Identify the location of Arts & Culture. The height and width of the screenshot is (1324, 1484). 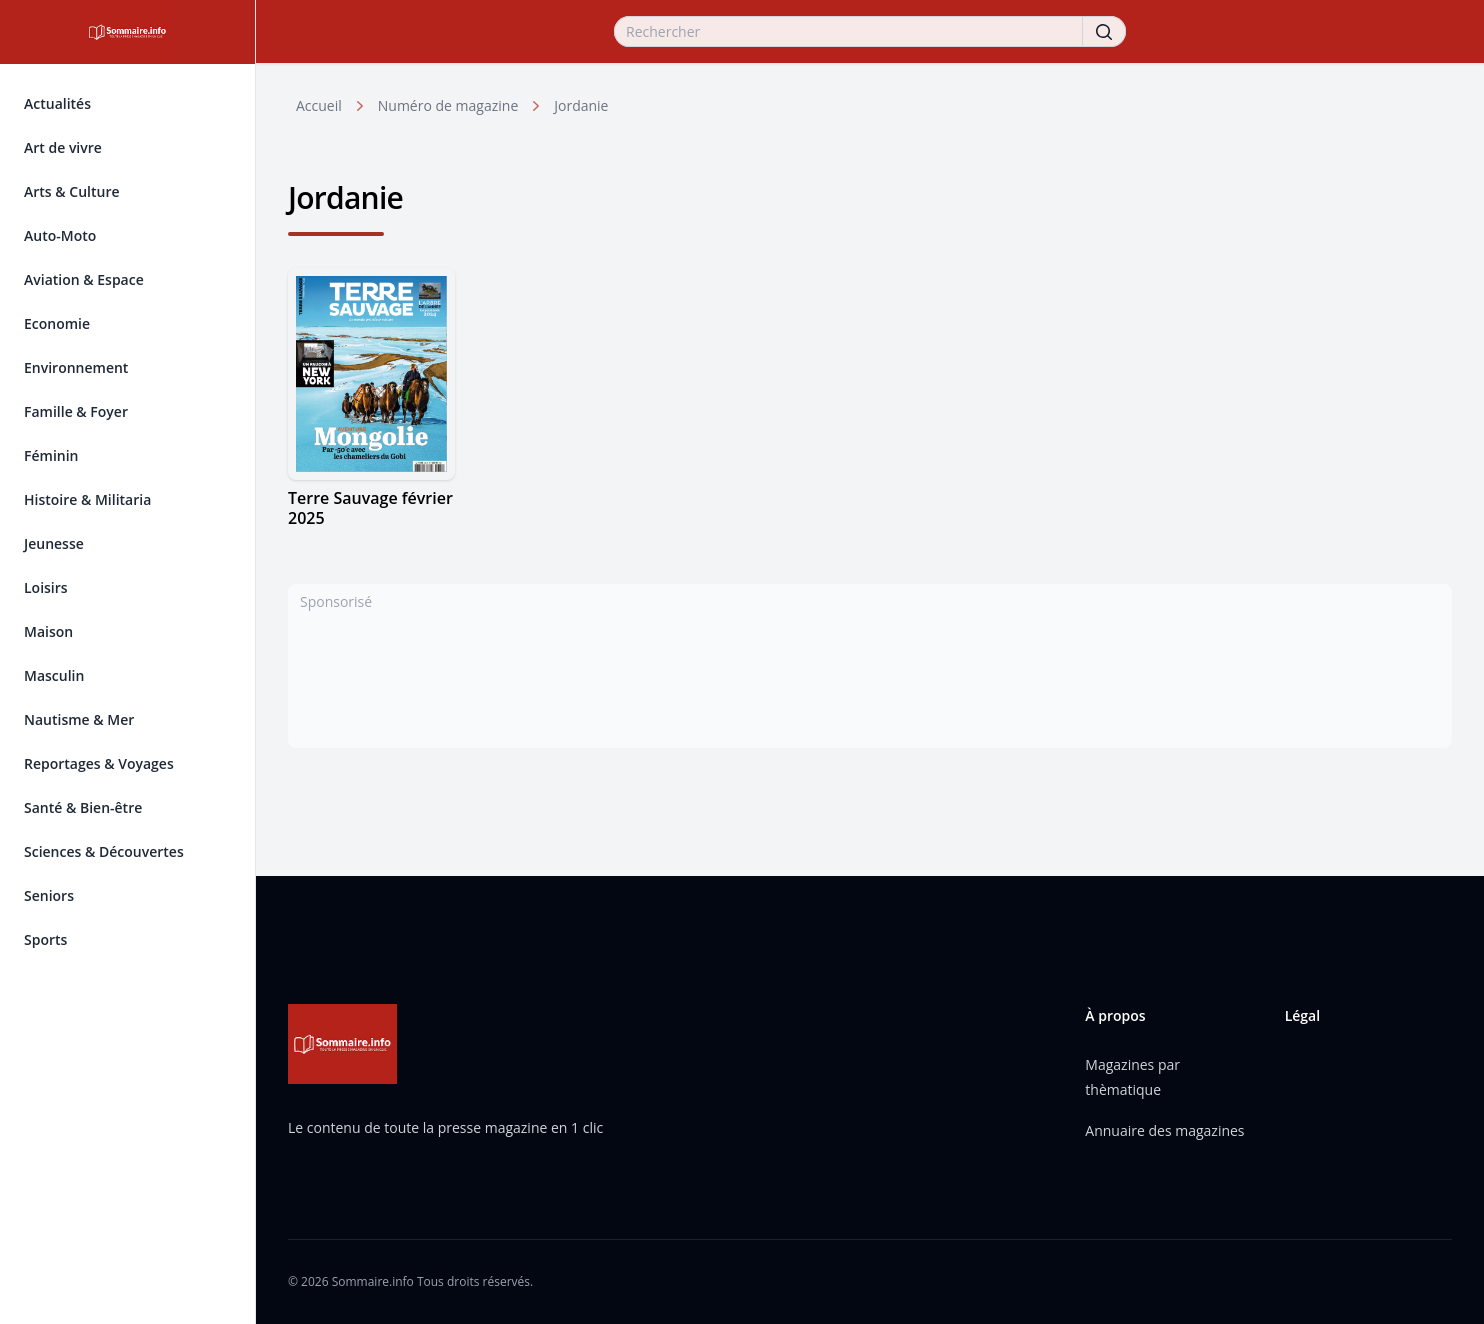
(71, 191).